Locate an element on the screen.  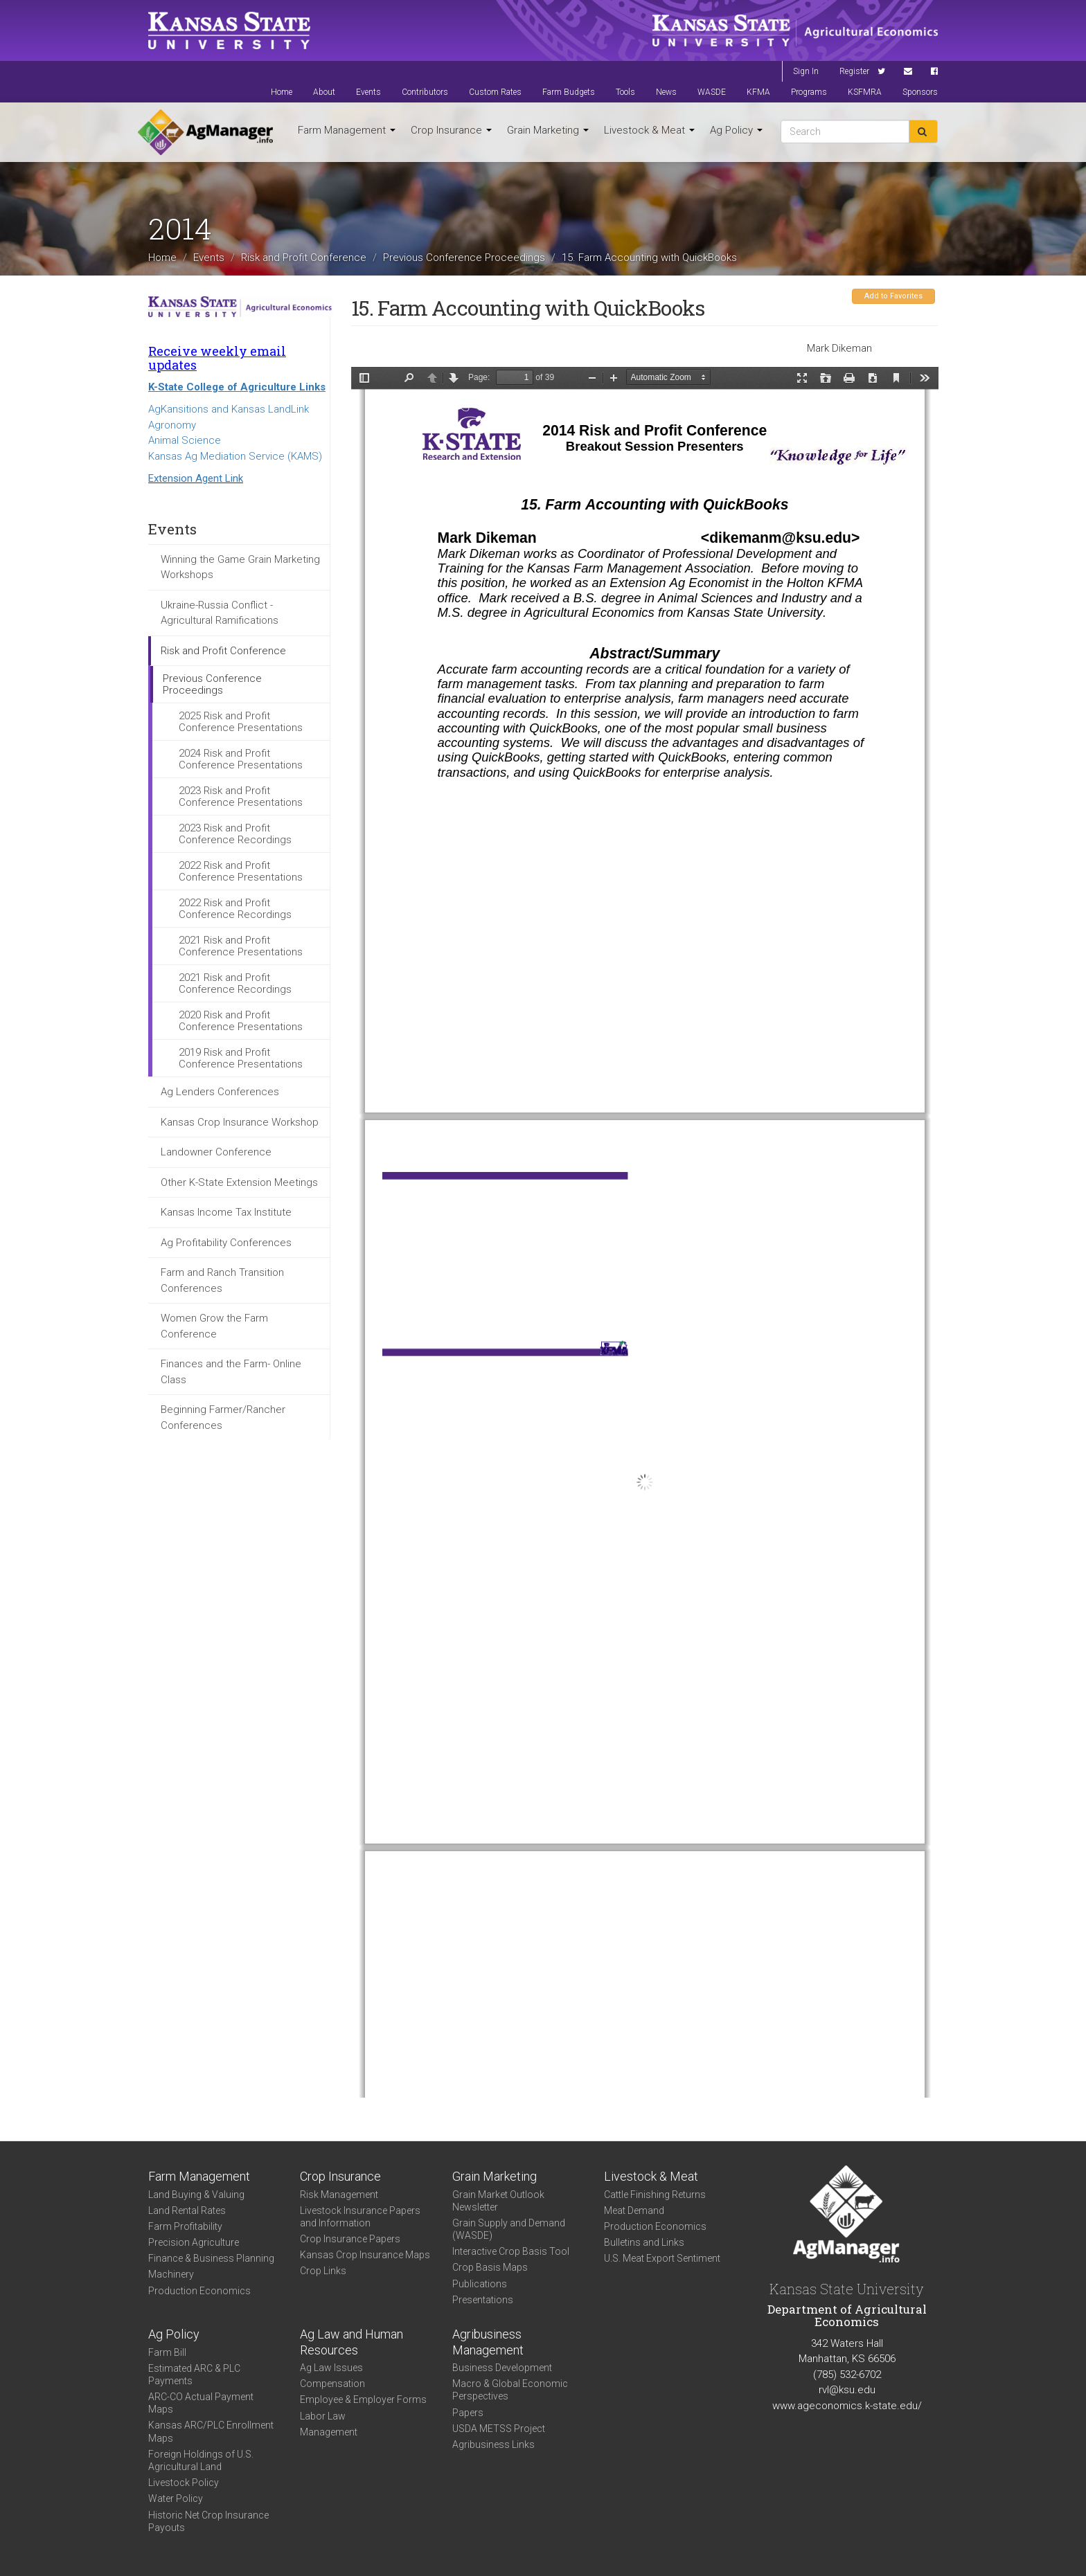
Farm and Ranch Transition Conferences is located at coordinates (222, 1280).